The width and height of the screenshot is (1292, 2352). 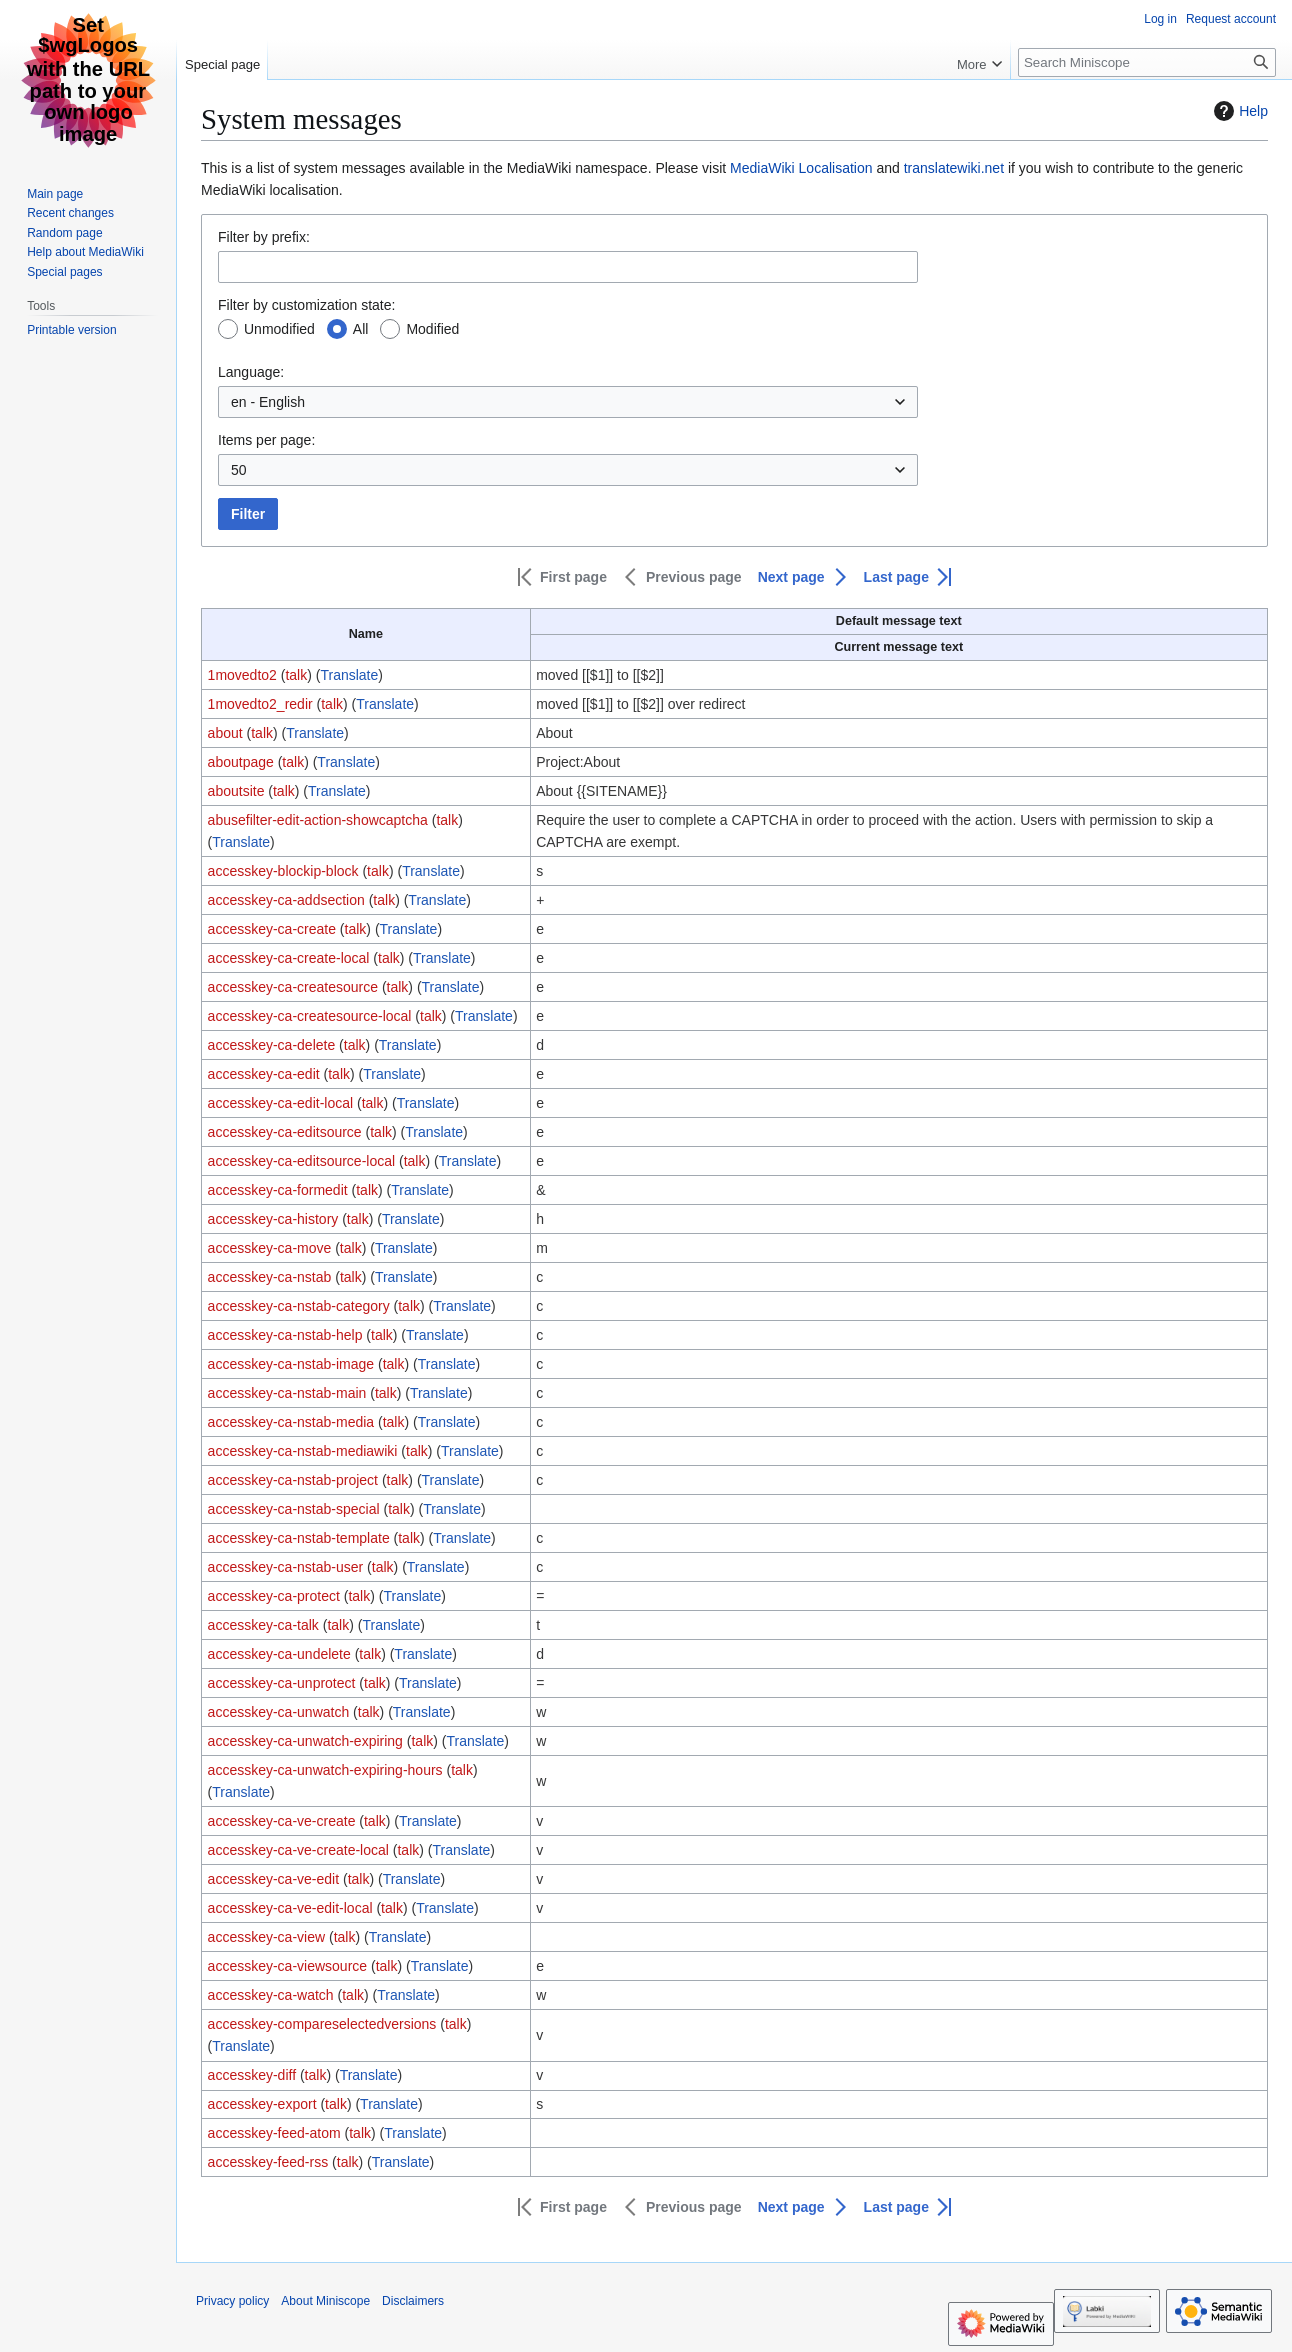 What do you see at coordinates (274, 1596) in the screenshot?
I see `accesskey-ca-protect` at bounding box center [274, 1596].